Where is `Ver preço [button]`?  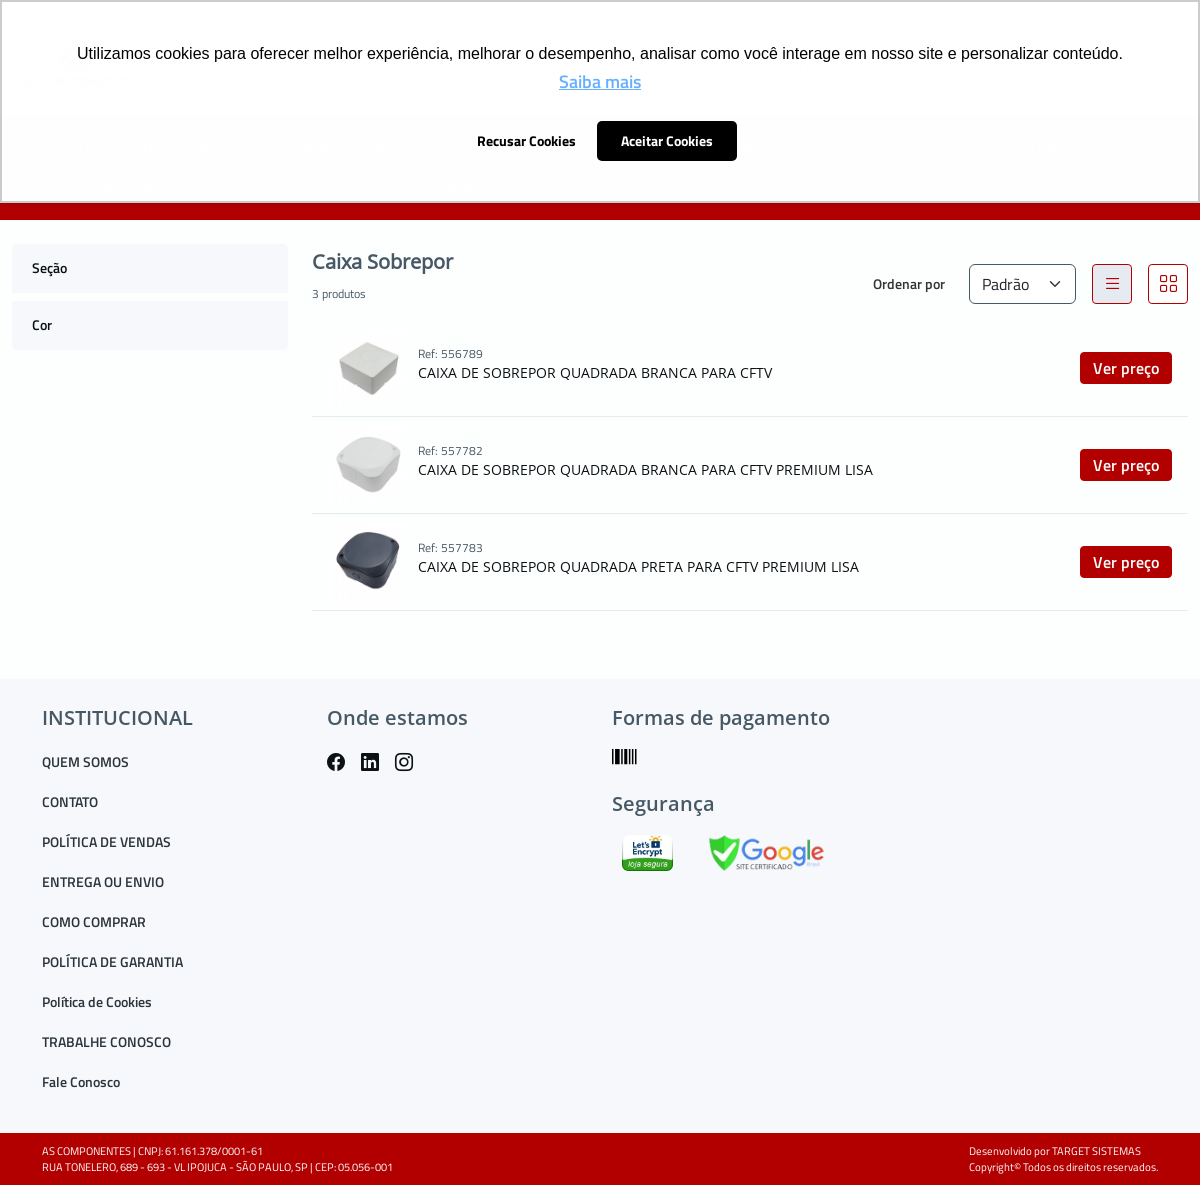
Ver preço [button] is located at coordinates (1126, 368).